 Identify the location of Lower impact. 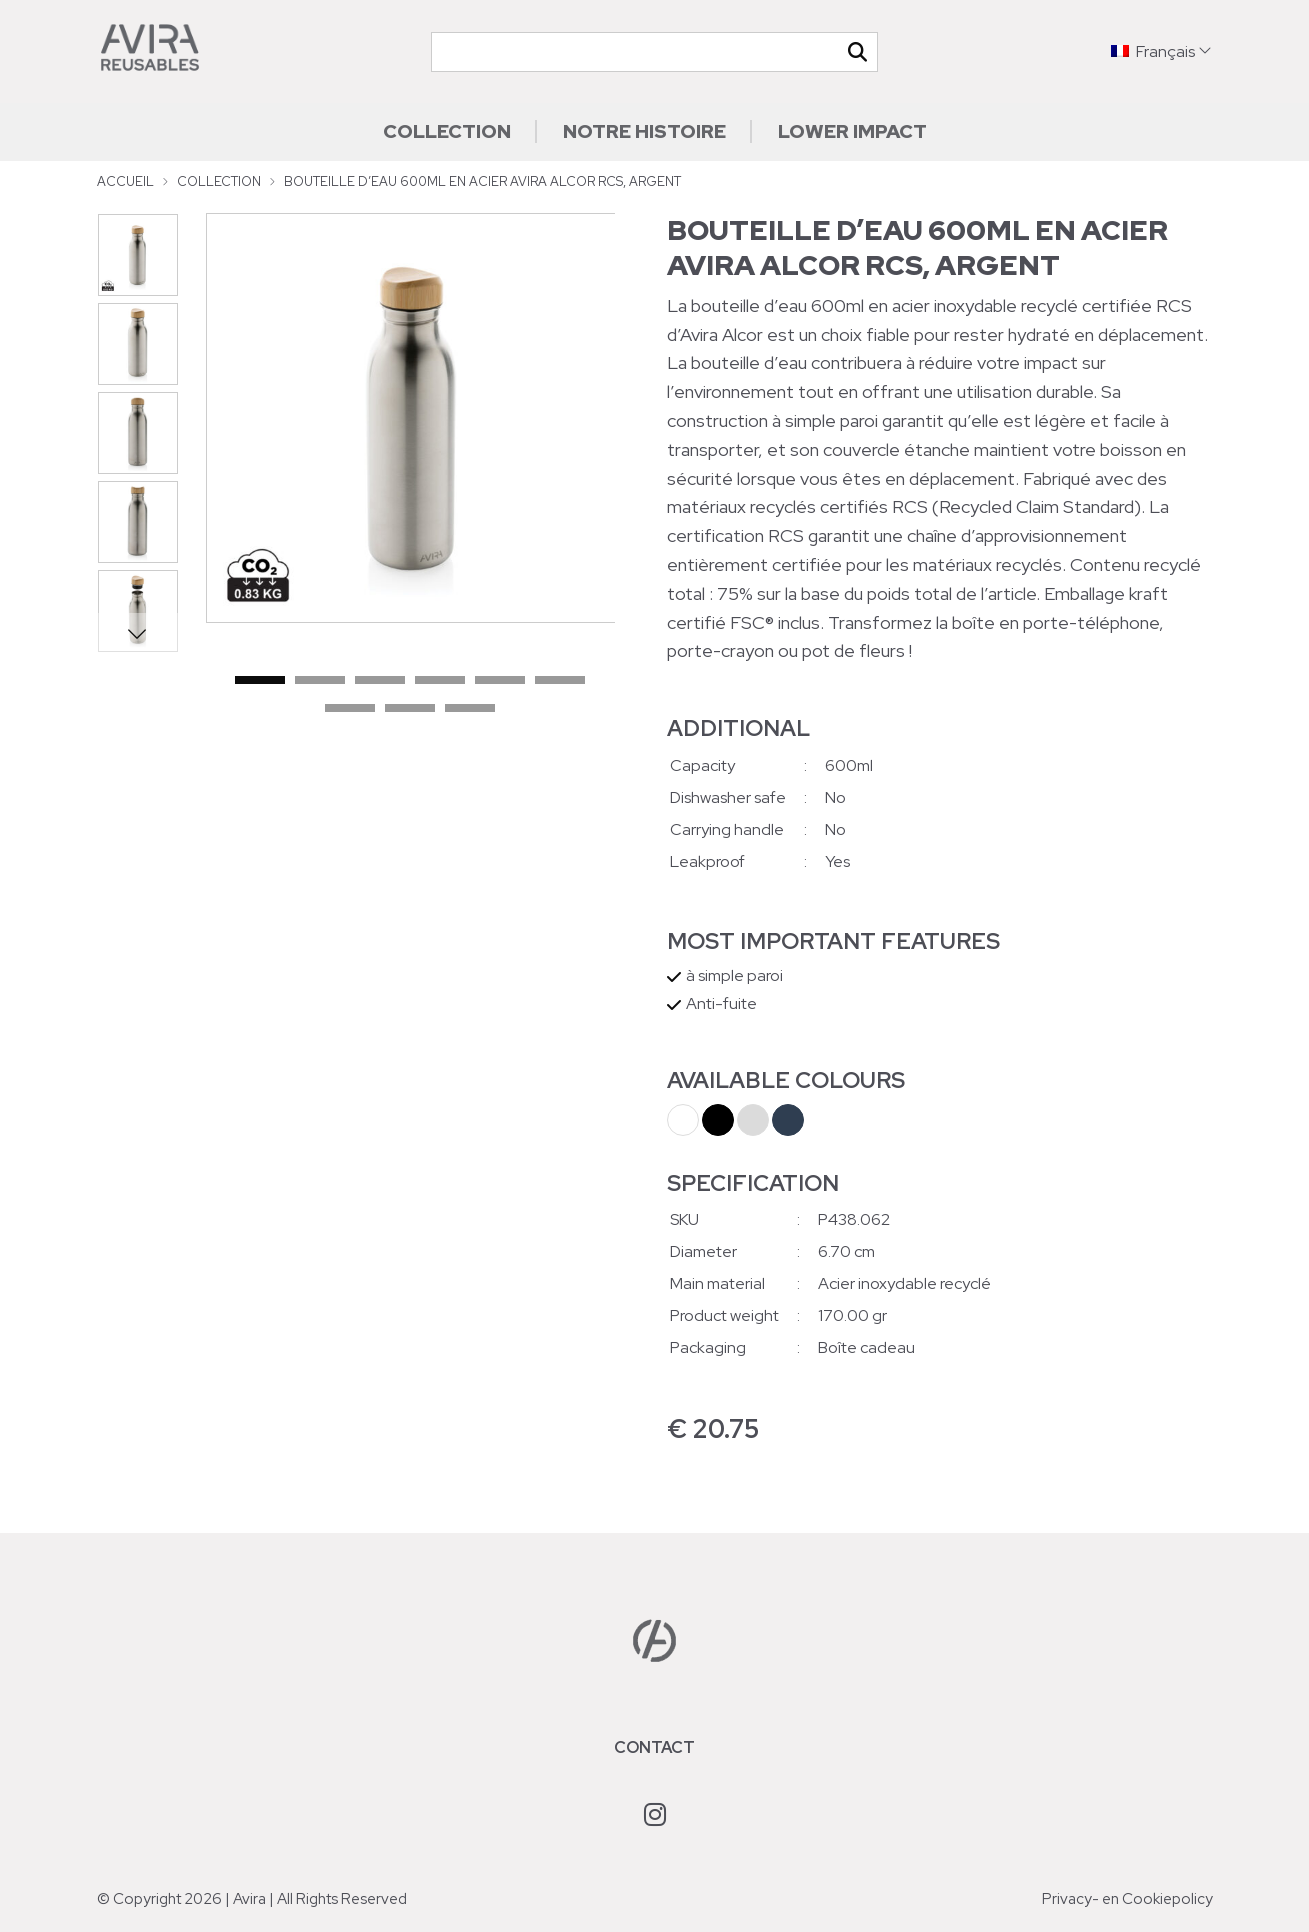
(852, 131).